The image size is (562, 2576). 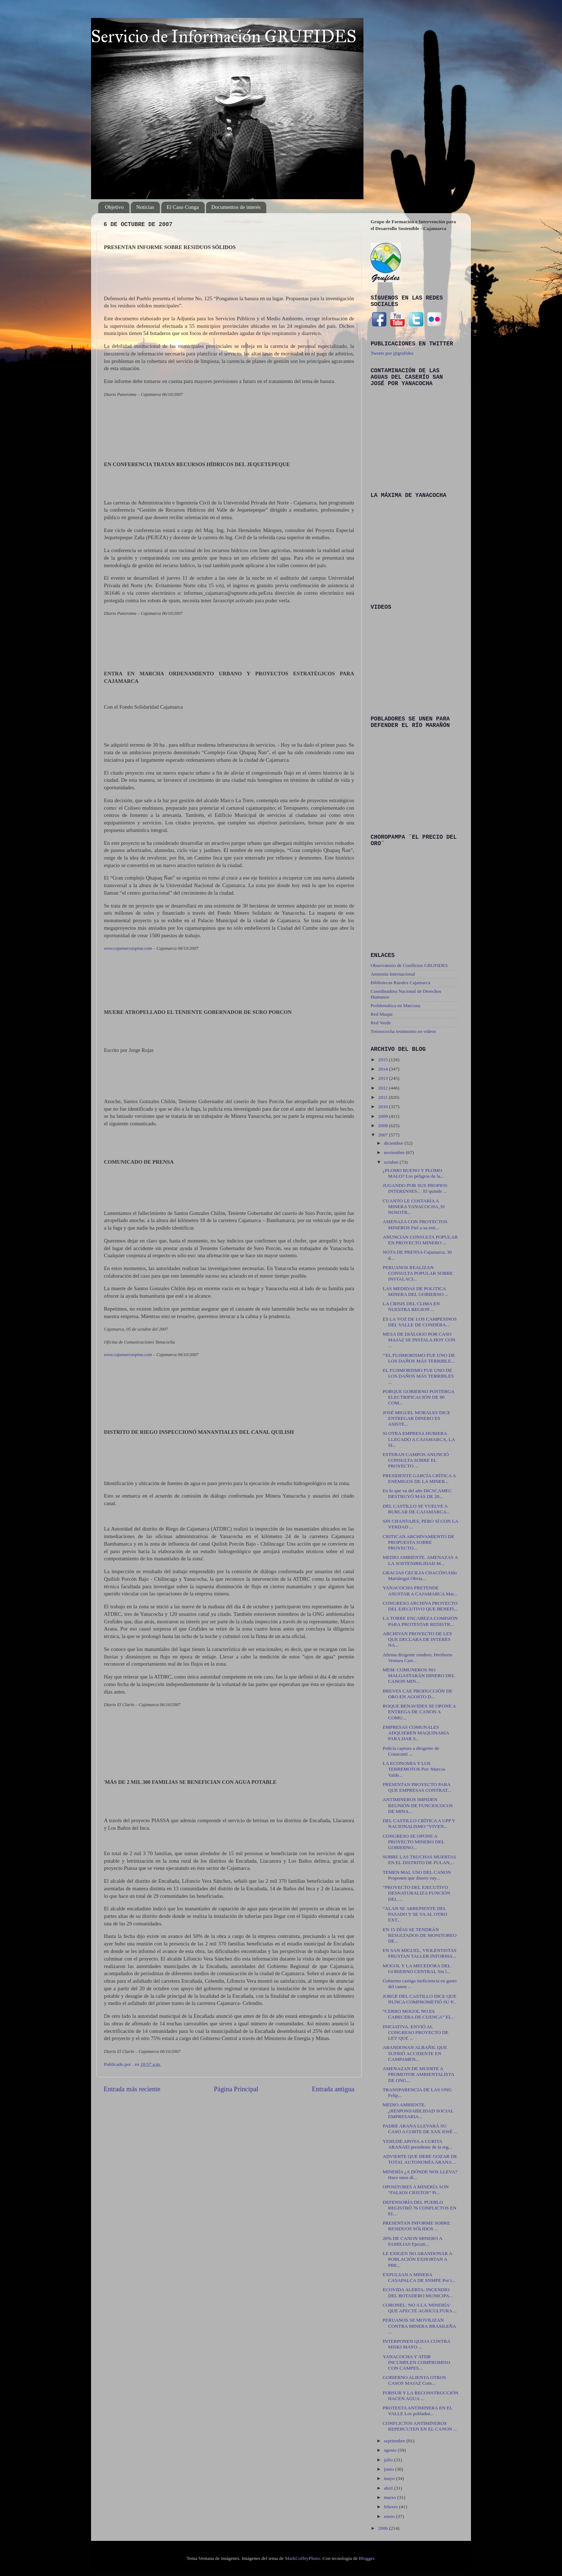 What do you see at coordinates (417, 1893) in the screenshot?
I see `“PROYECTO DEL EJECUTIVO DESNATURALIZA FUNCIÓN DEL ...` at bounding box center [417, 1893].